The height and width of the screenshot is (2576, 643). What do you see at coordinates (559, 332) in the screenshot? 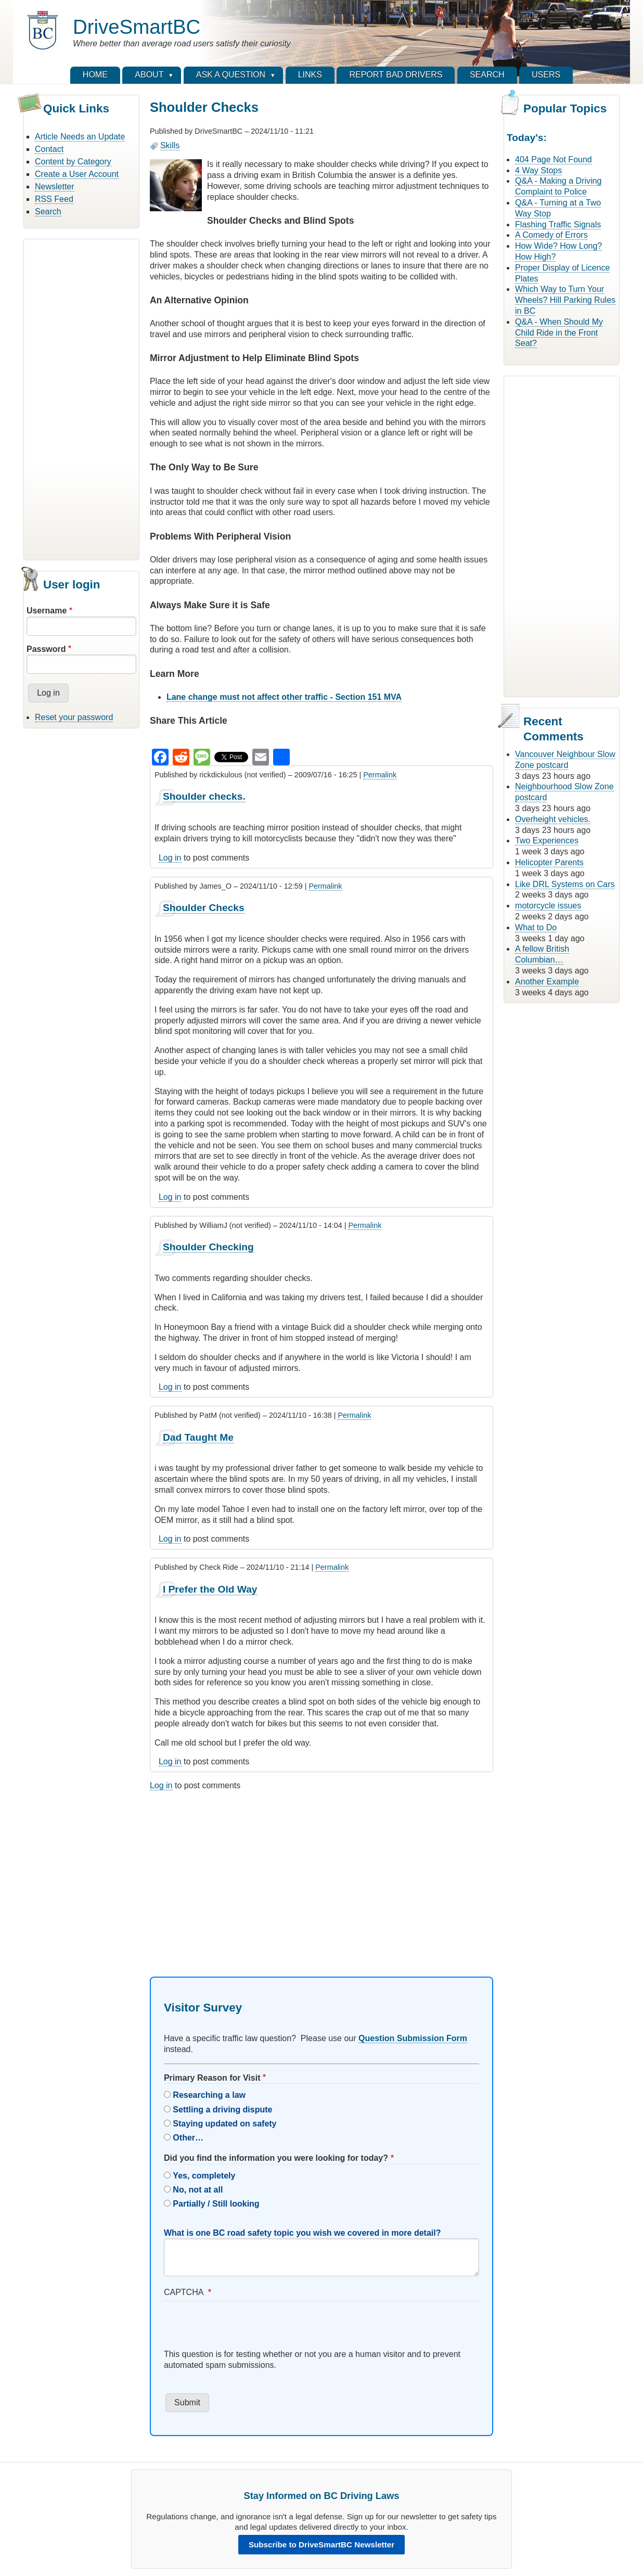
I see `Q&A - When Should My Child Ride in the Front Seat?` at bounding box center [559, 332].